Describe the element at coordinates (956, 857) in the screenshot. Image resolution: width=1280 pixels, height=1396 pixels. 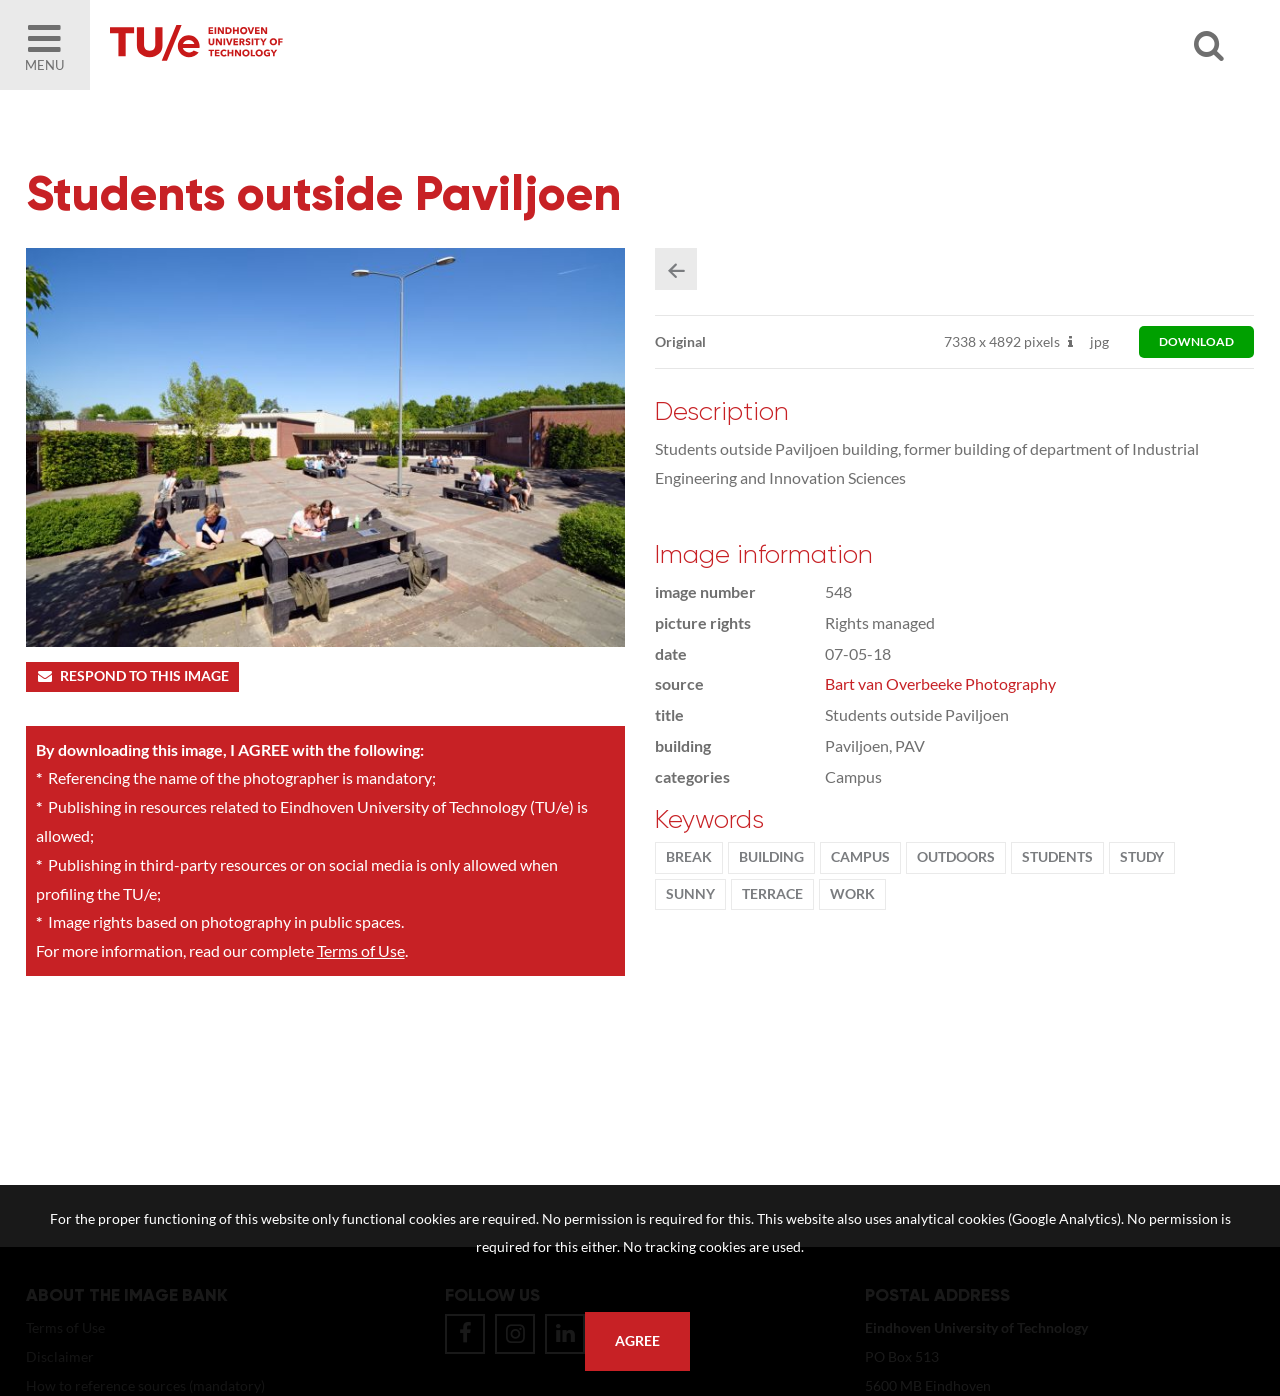
I see `outdoors` at that location.